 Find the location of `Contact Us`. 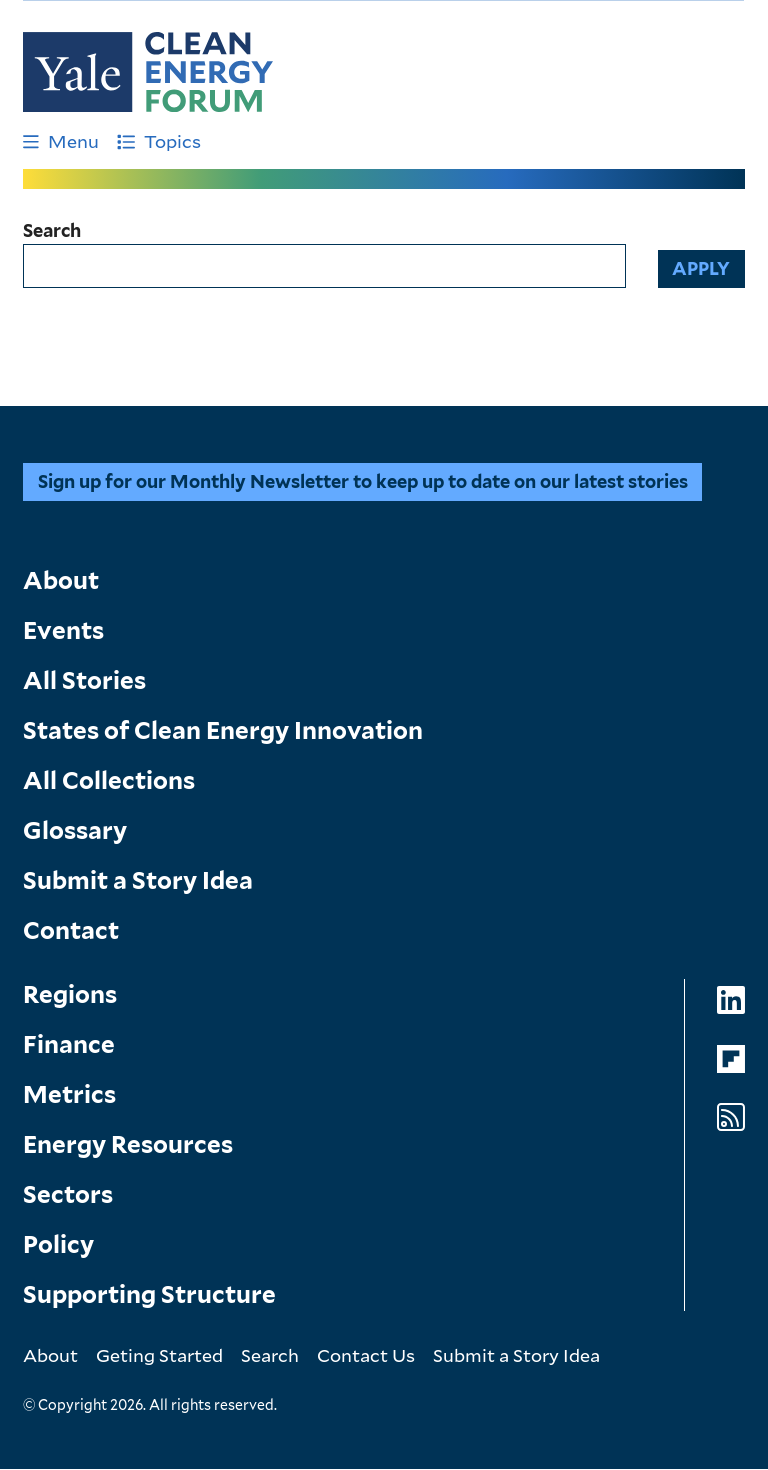

Contact Us is located at coordinates (366, 1355).